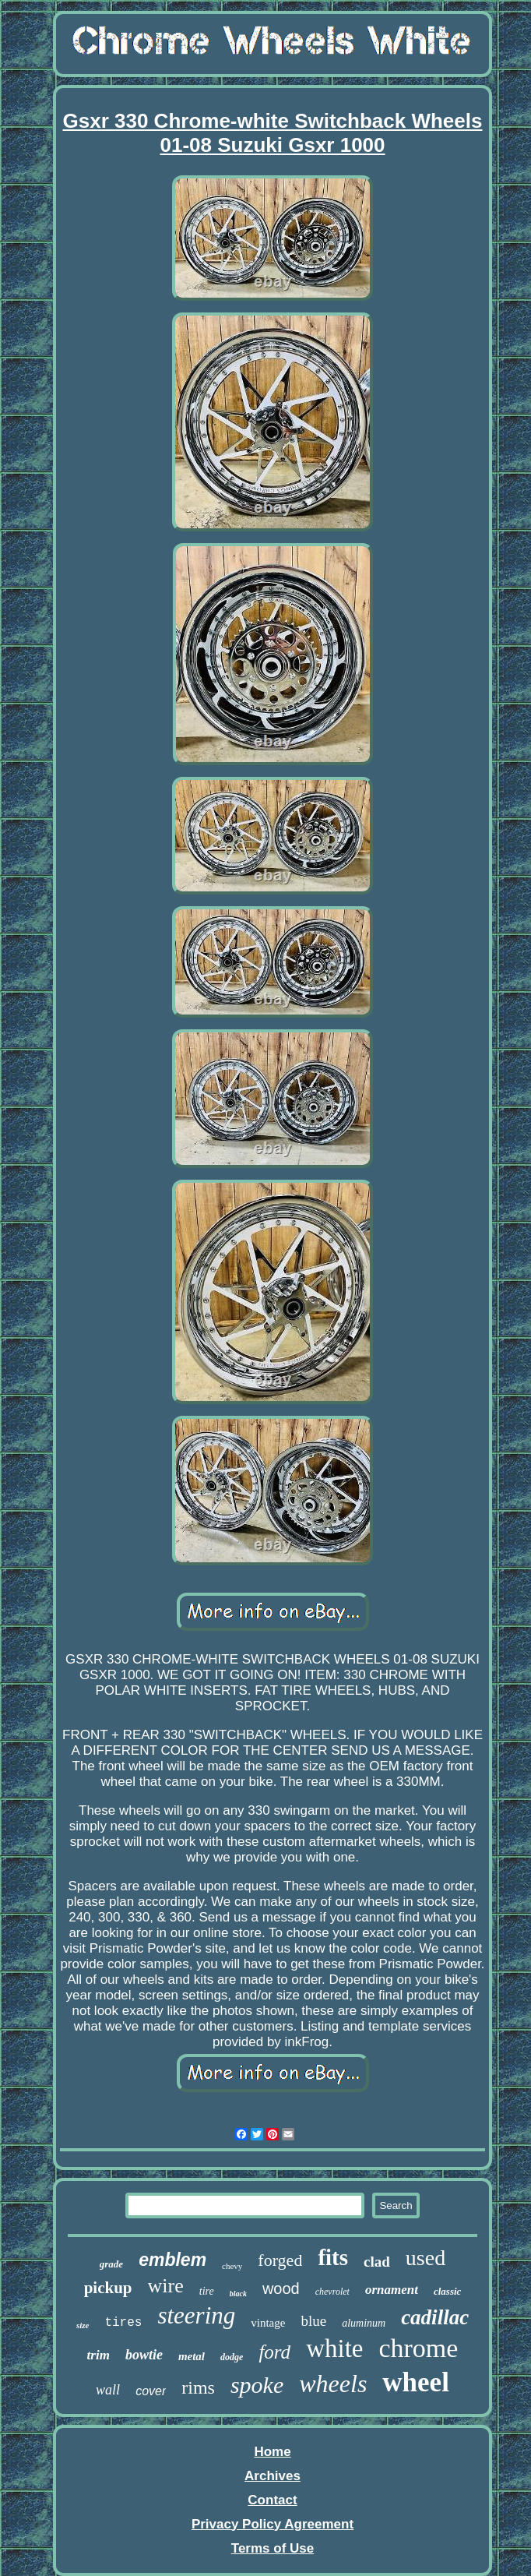  Describe the element at coordinates (166, 2285) in the screenshot. I see `wire` at that location.